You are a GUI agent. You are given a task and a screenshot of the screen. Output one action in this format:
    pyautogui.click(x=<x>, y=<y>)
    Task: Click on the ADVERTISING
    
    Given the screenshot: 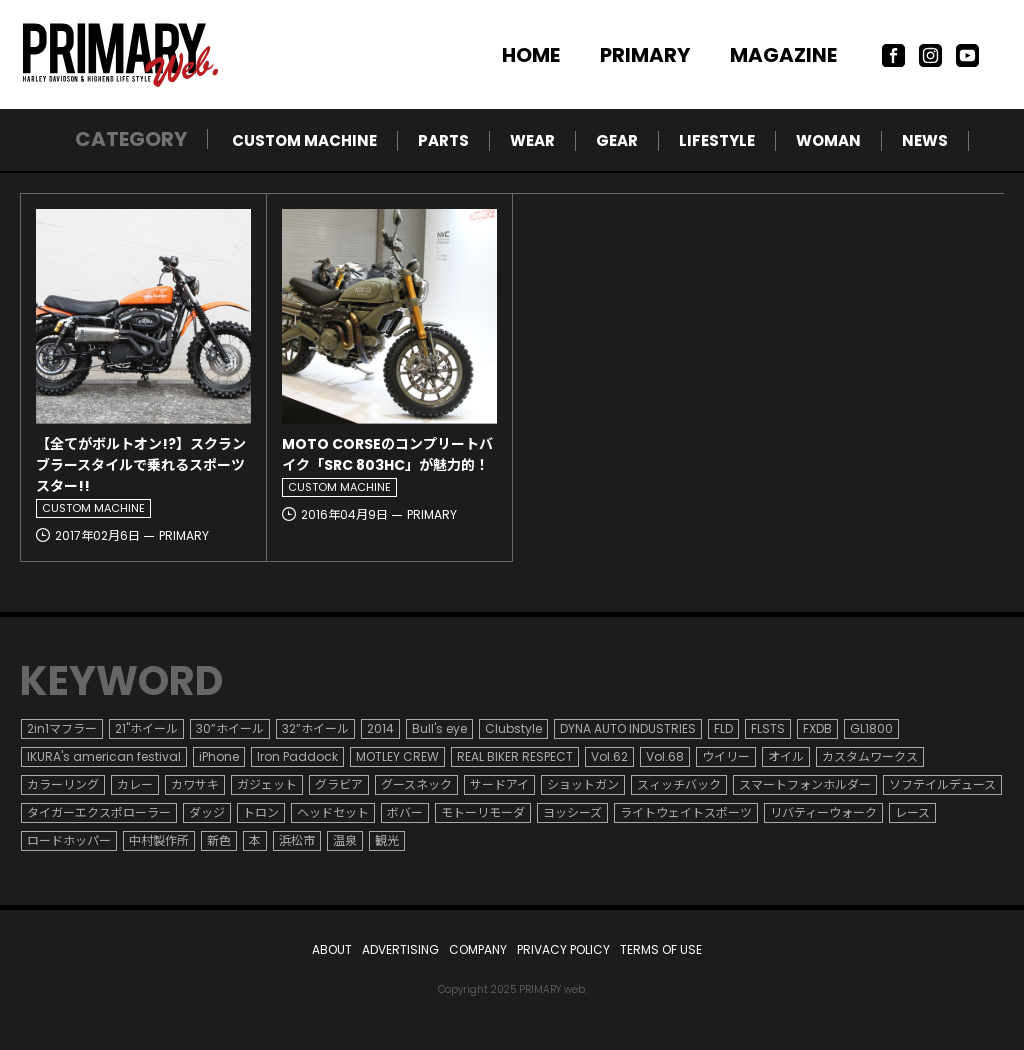 What is the action you would take?
    pyautogui.click(x=400, y=949)
    